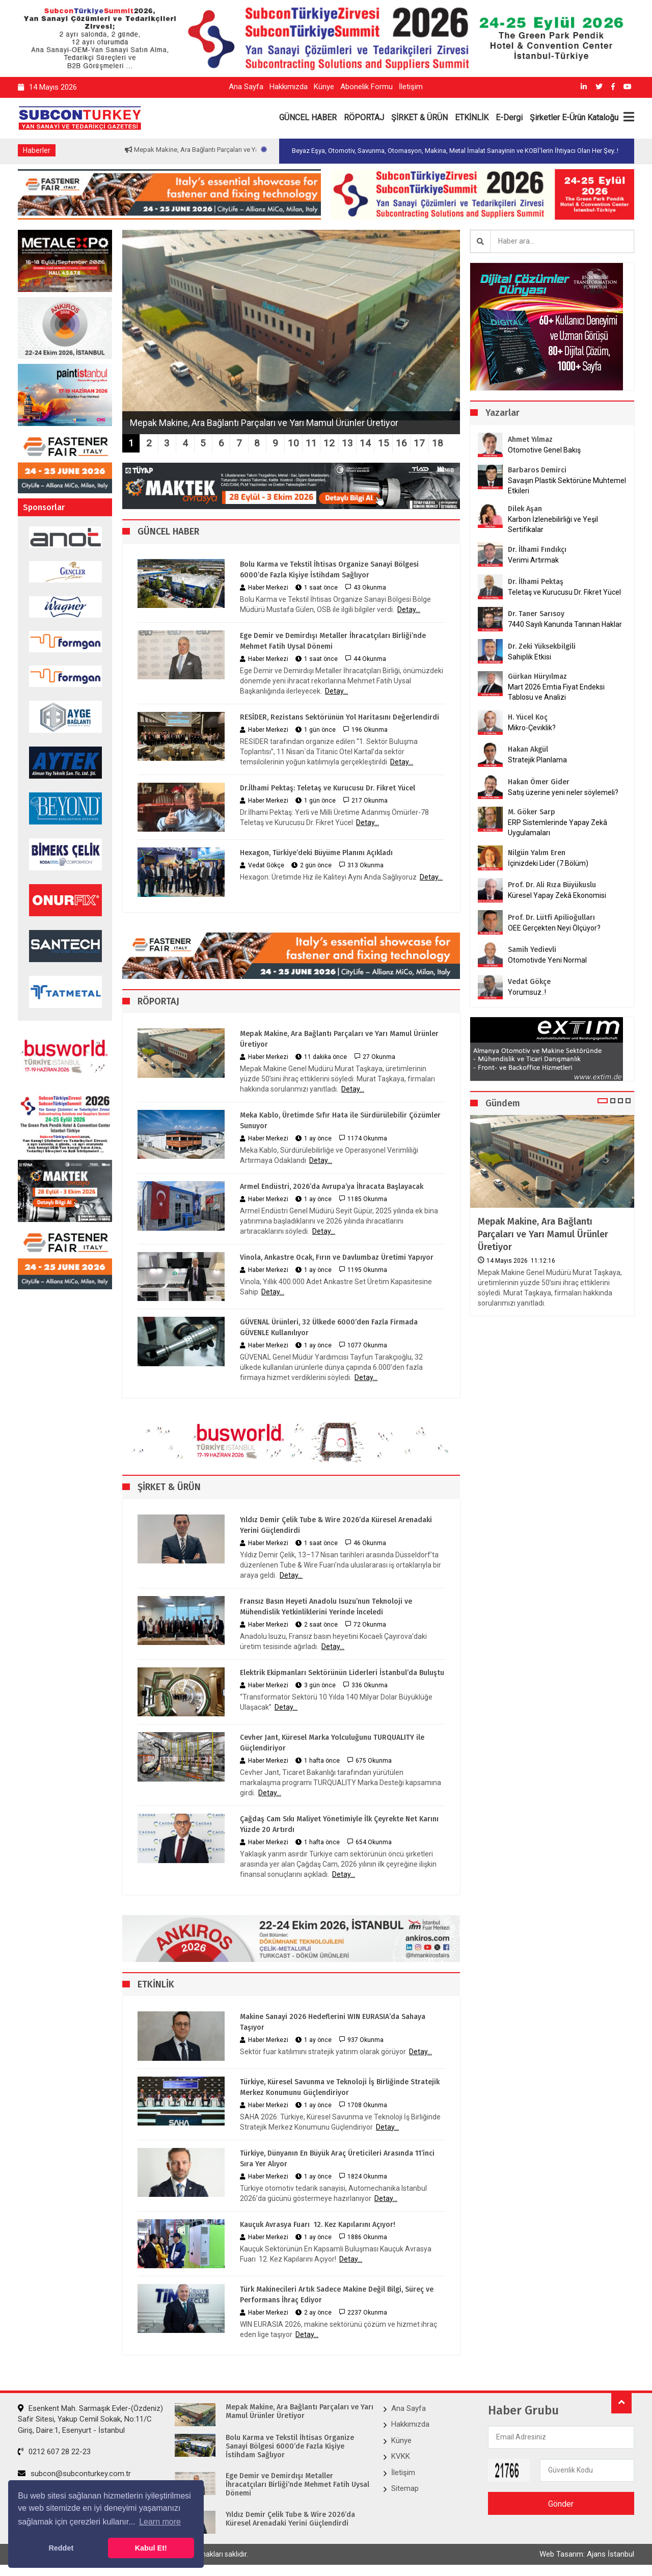 This screenshot has width=652, height=2576. What do you see at coordinates (331, 1186) in the screenshot?
I see `Armel Endüstri, 2026’da Avrupa’ya İhracata Başlayacak` at bounding box center [331, 1186].